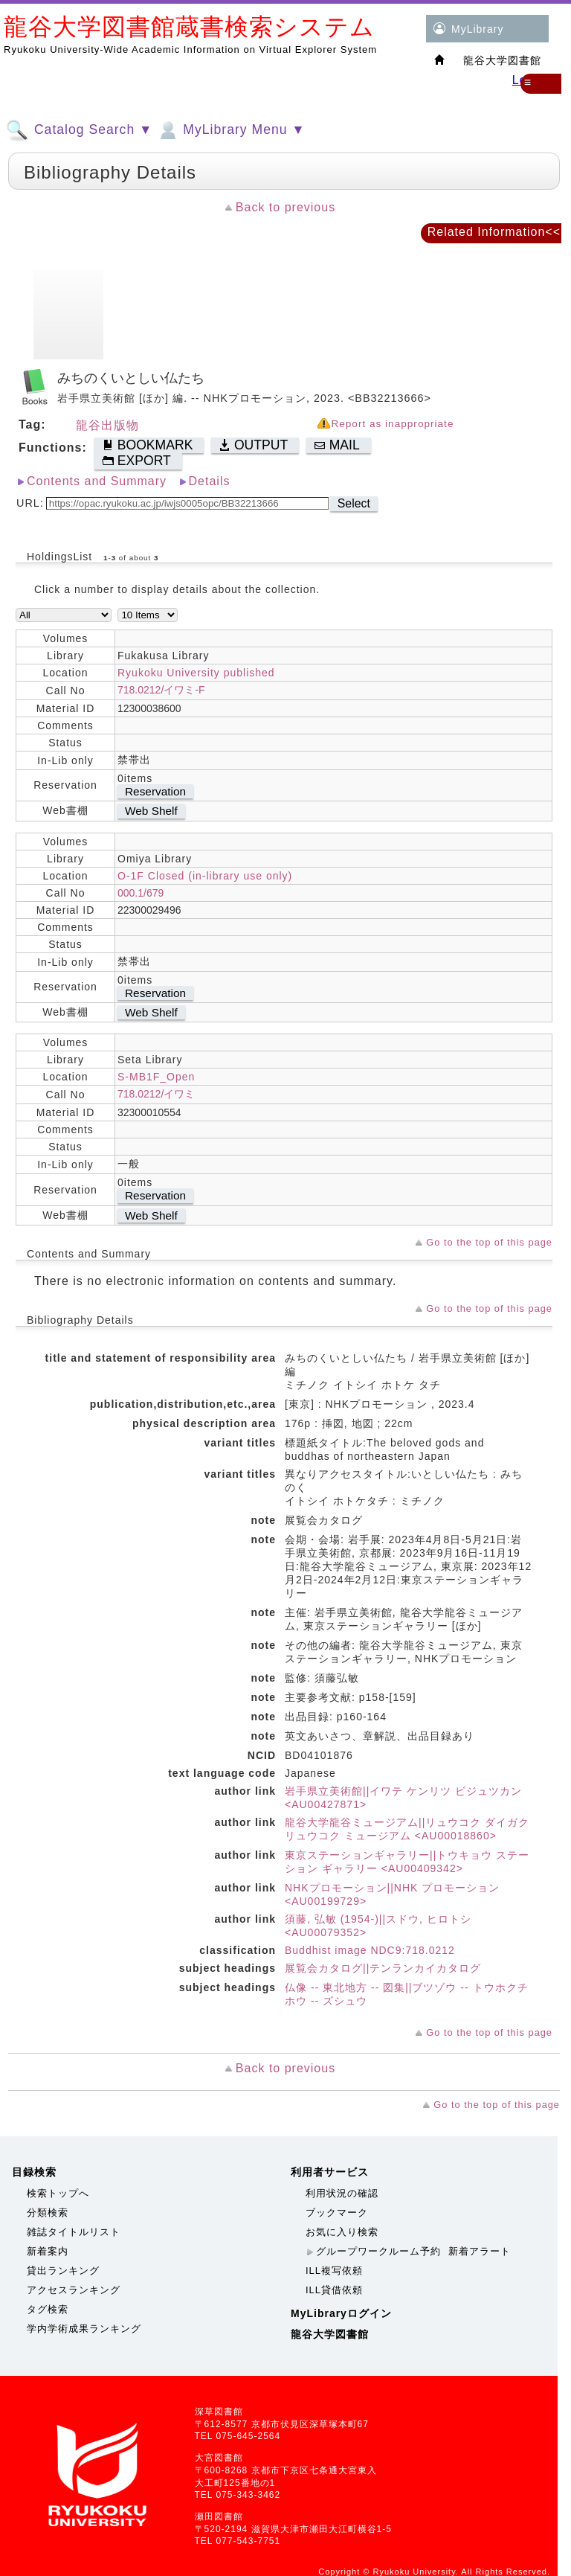  What do you see at coordinates (196, 673) in the screenshot?
I see `Ryukoku University published` at bounding box center [196, 673].